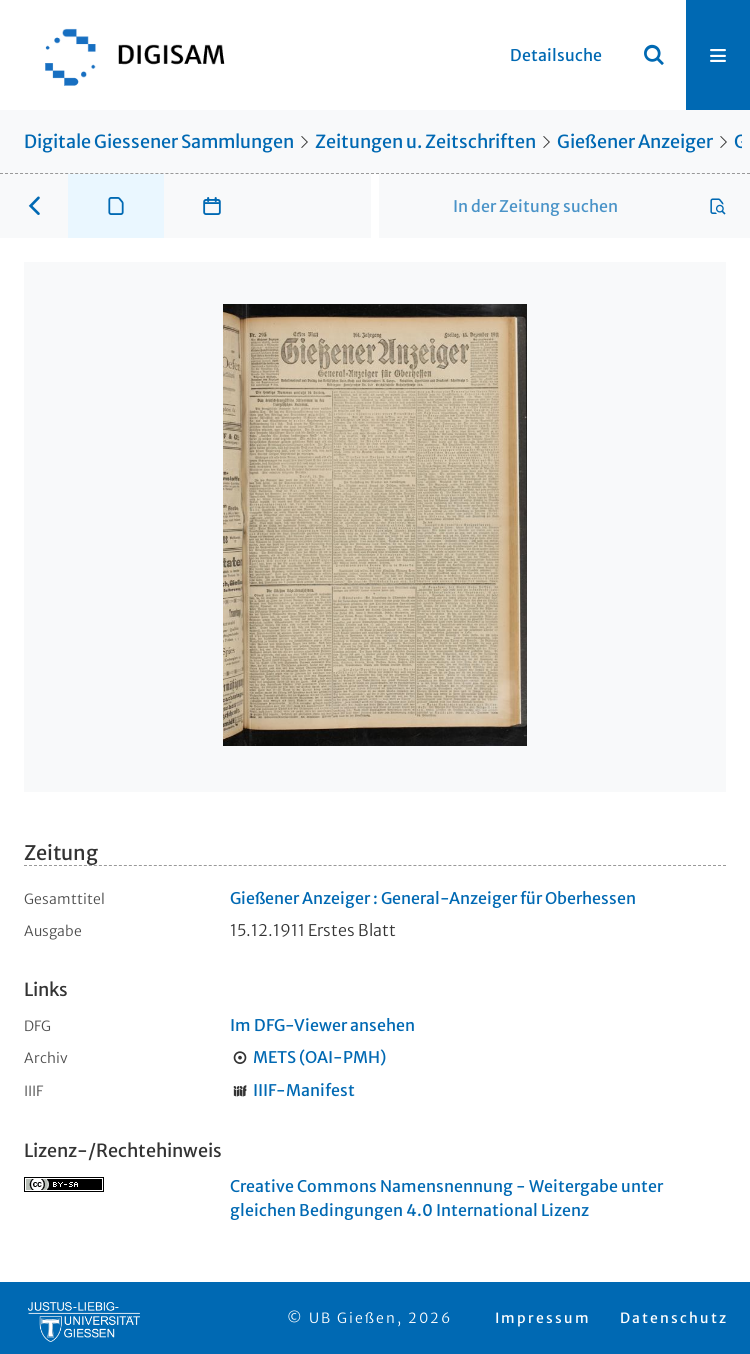 The height and width of the screenshot is (1354, 750). I want to click on Im DFG-Viewer ansehen, so click(322, 1025).